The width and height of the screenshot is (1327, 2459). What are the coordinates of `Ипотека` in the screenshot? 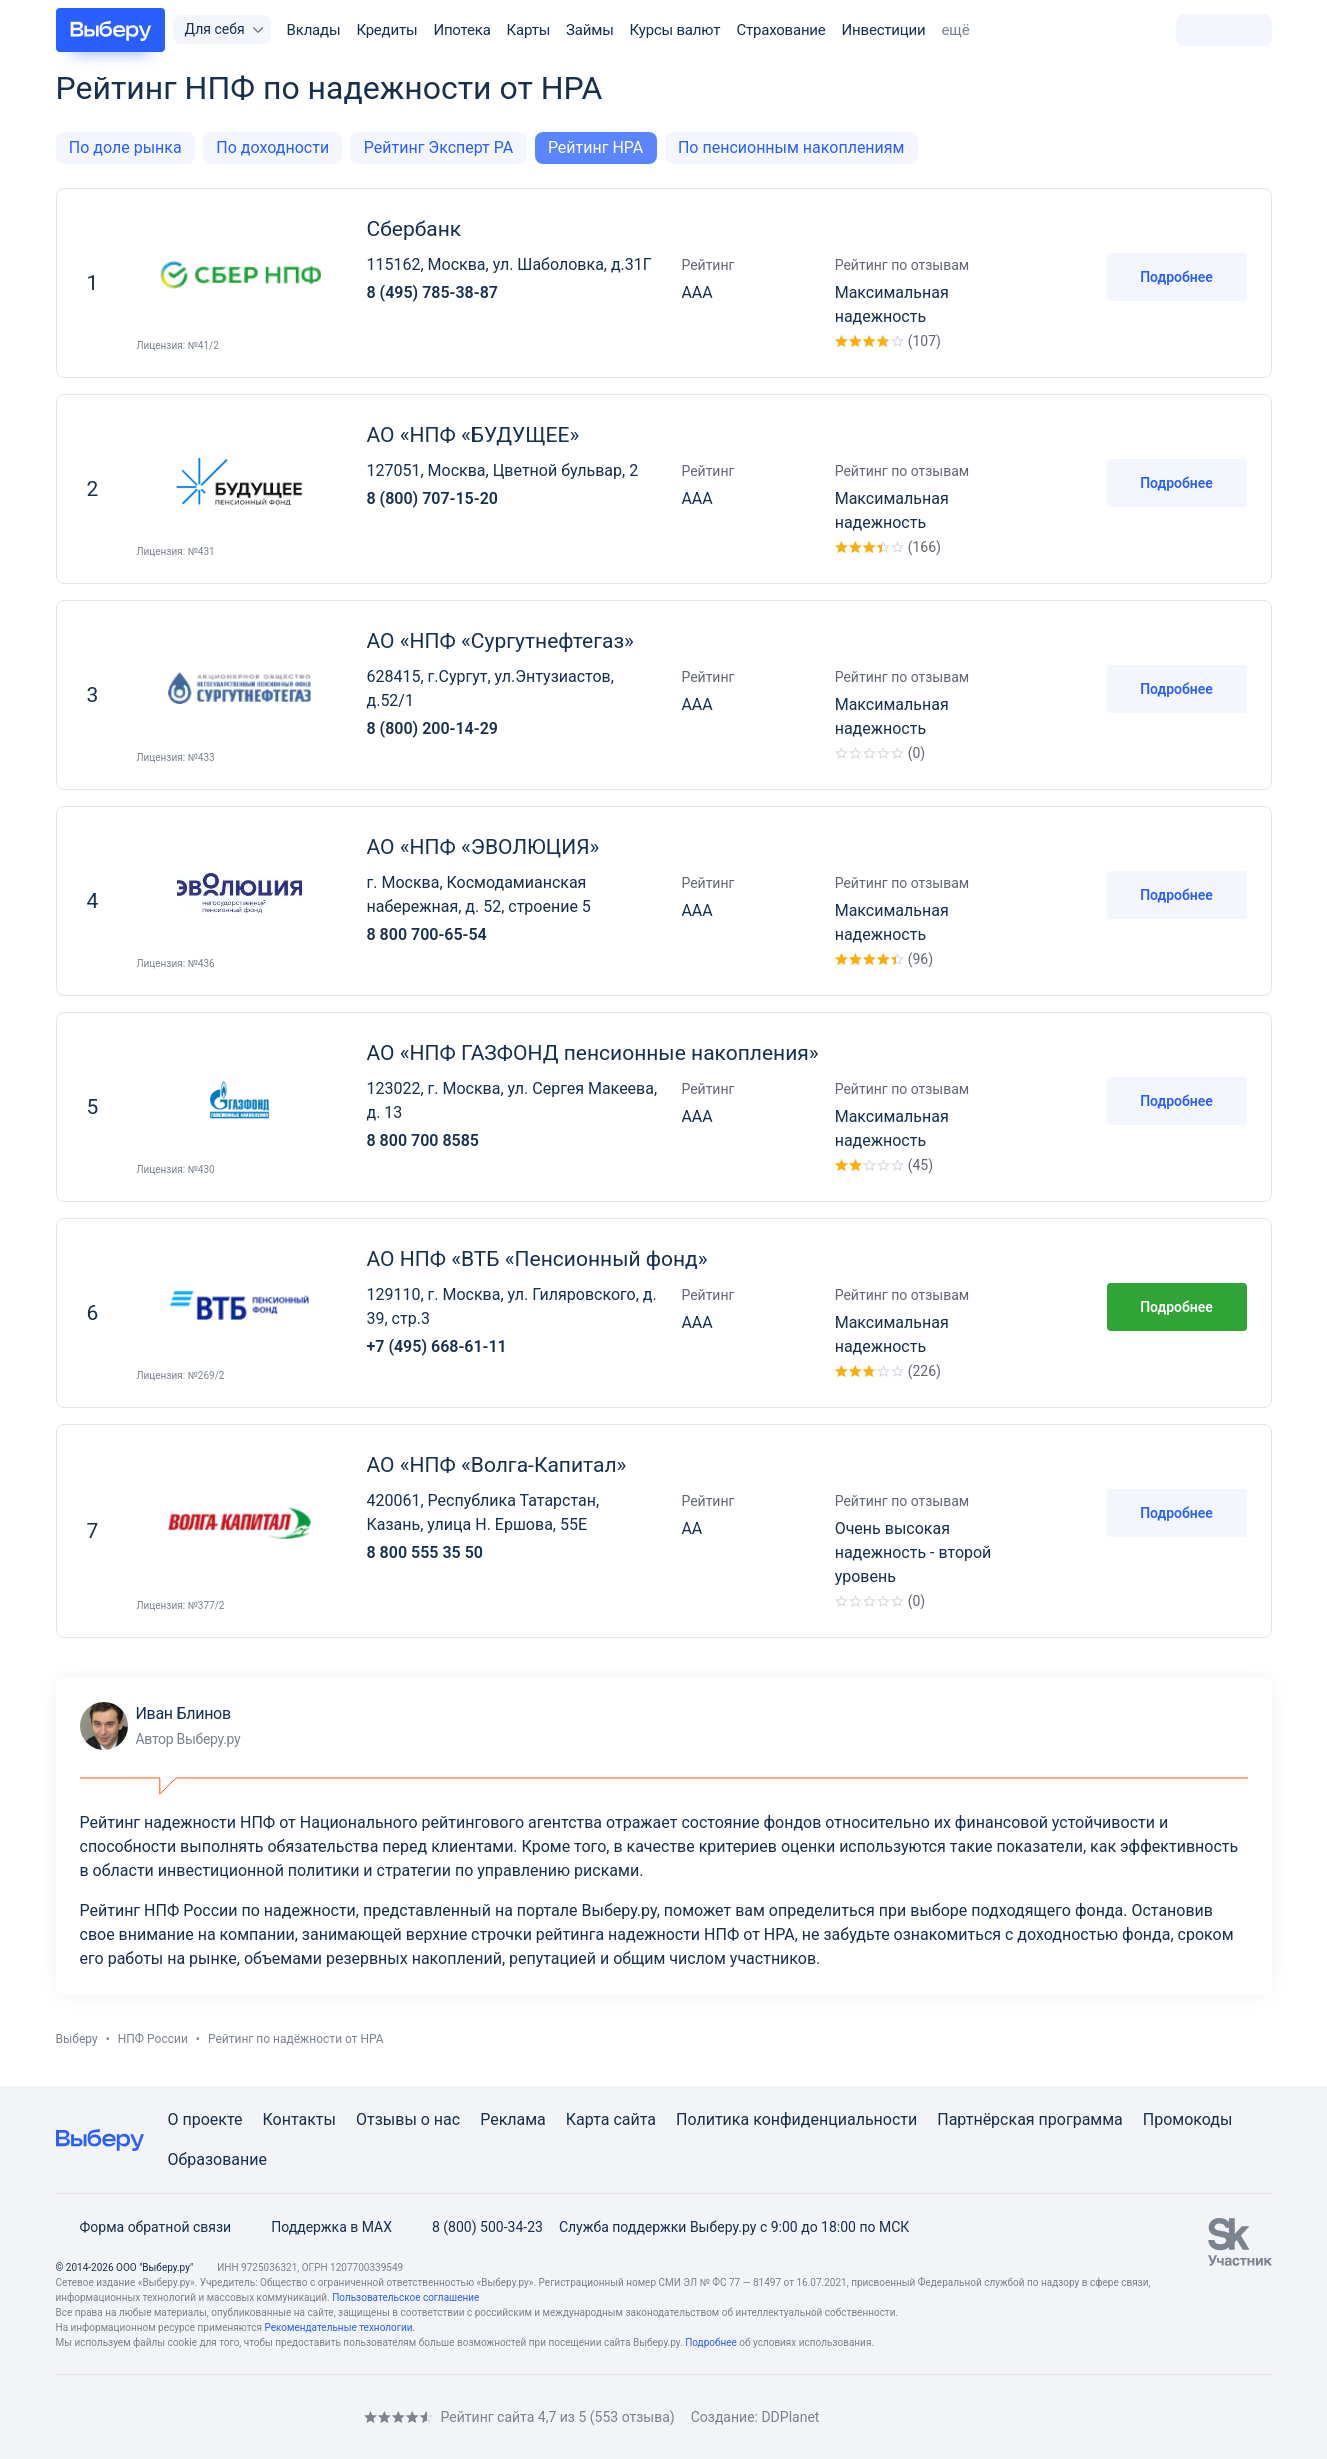 It's located at (461, 30).